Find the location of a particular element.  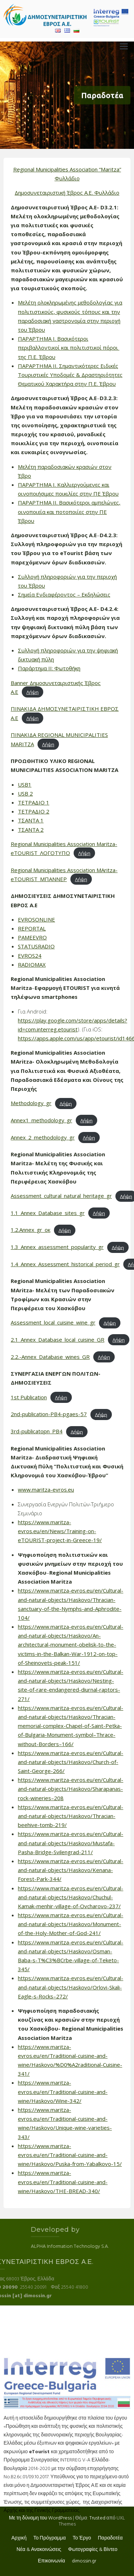

https://www.maritza-evros.eu/en/Cultural-and-natural-objects/Haskovo/Chuchul-Kamak-menhir-village-of-Ovcharovo-237/ is located at coordinates (70, 1897).